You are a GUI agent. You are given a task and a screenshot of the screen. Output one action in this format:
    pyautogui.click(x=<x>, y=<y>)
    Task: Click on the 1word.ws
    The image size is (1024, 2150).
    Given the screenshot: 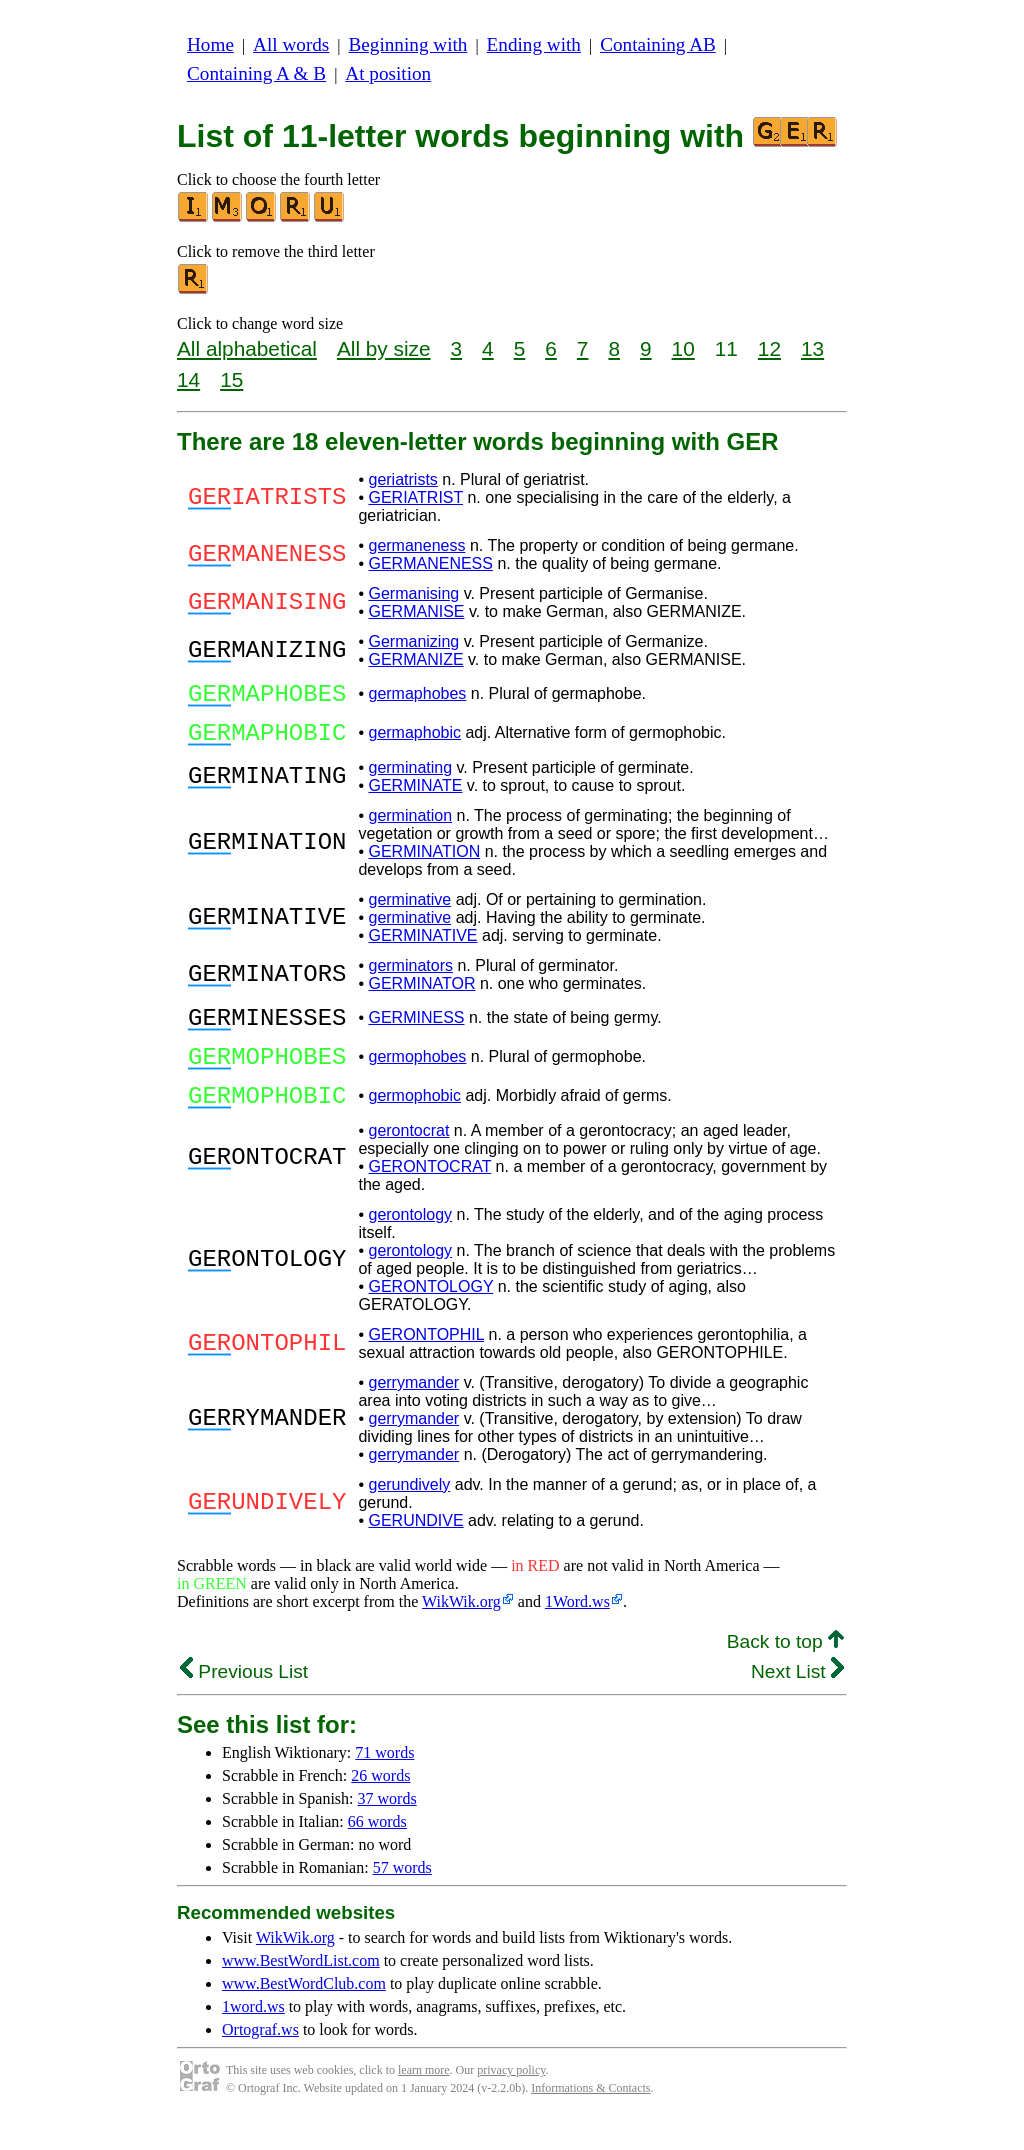 What is the action you would take?
    pyautogui.click(x=253, y=2036)
    